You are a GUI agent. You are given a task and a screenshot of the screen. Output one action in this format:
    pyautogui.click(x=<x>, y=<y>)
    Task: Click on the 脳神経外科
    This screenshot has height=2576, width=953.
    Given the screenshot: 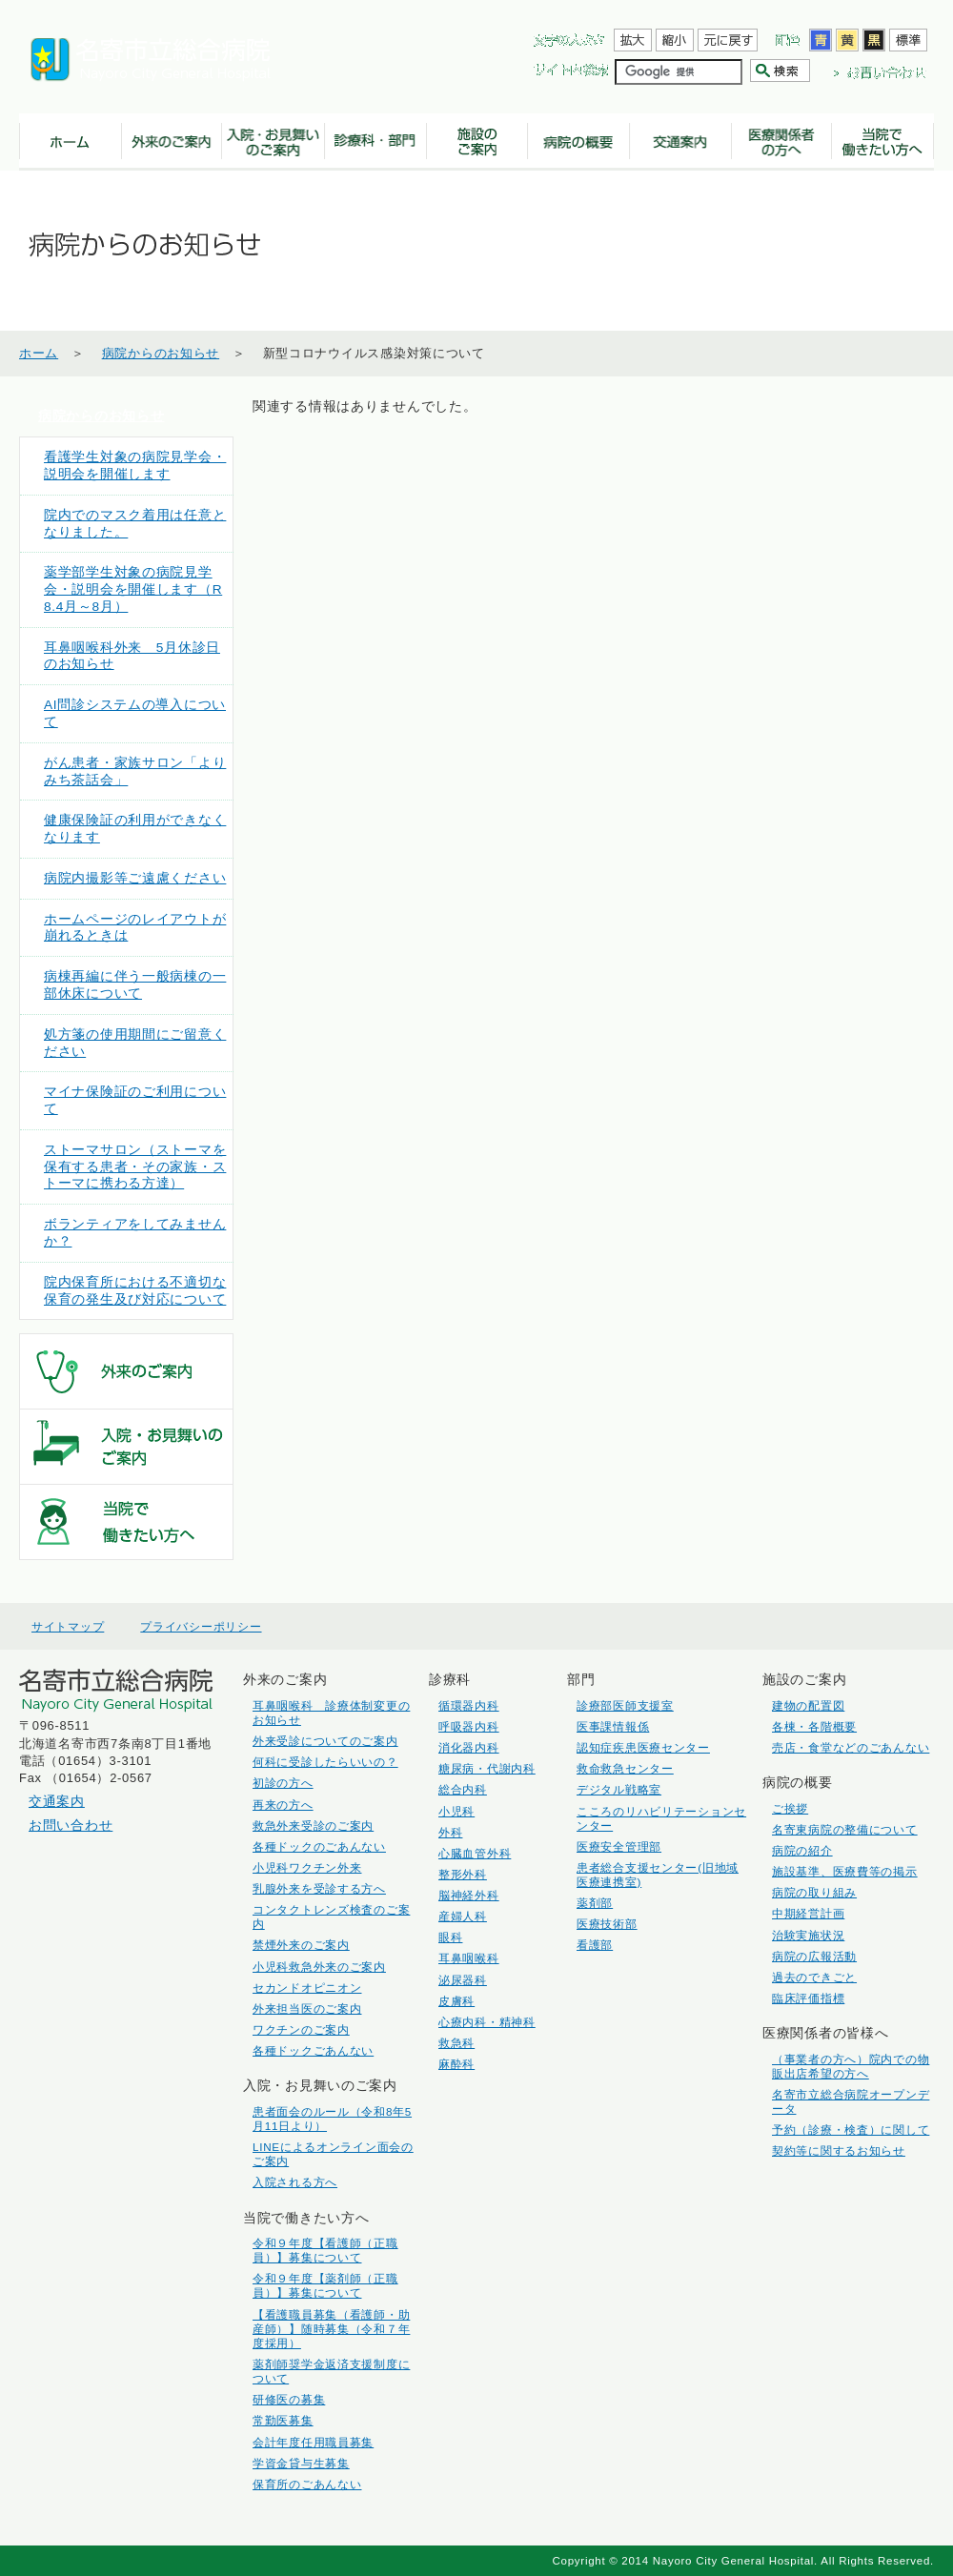 What is the action you would take?
    pyautogui.click(x=468, y=1895)
    